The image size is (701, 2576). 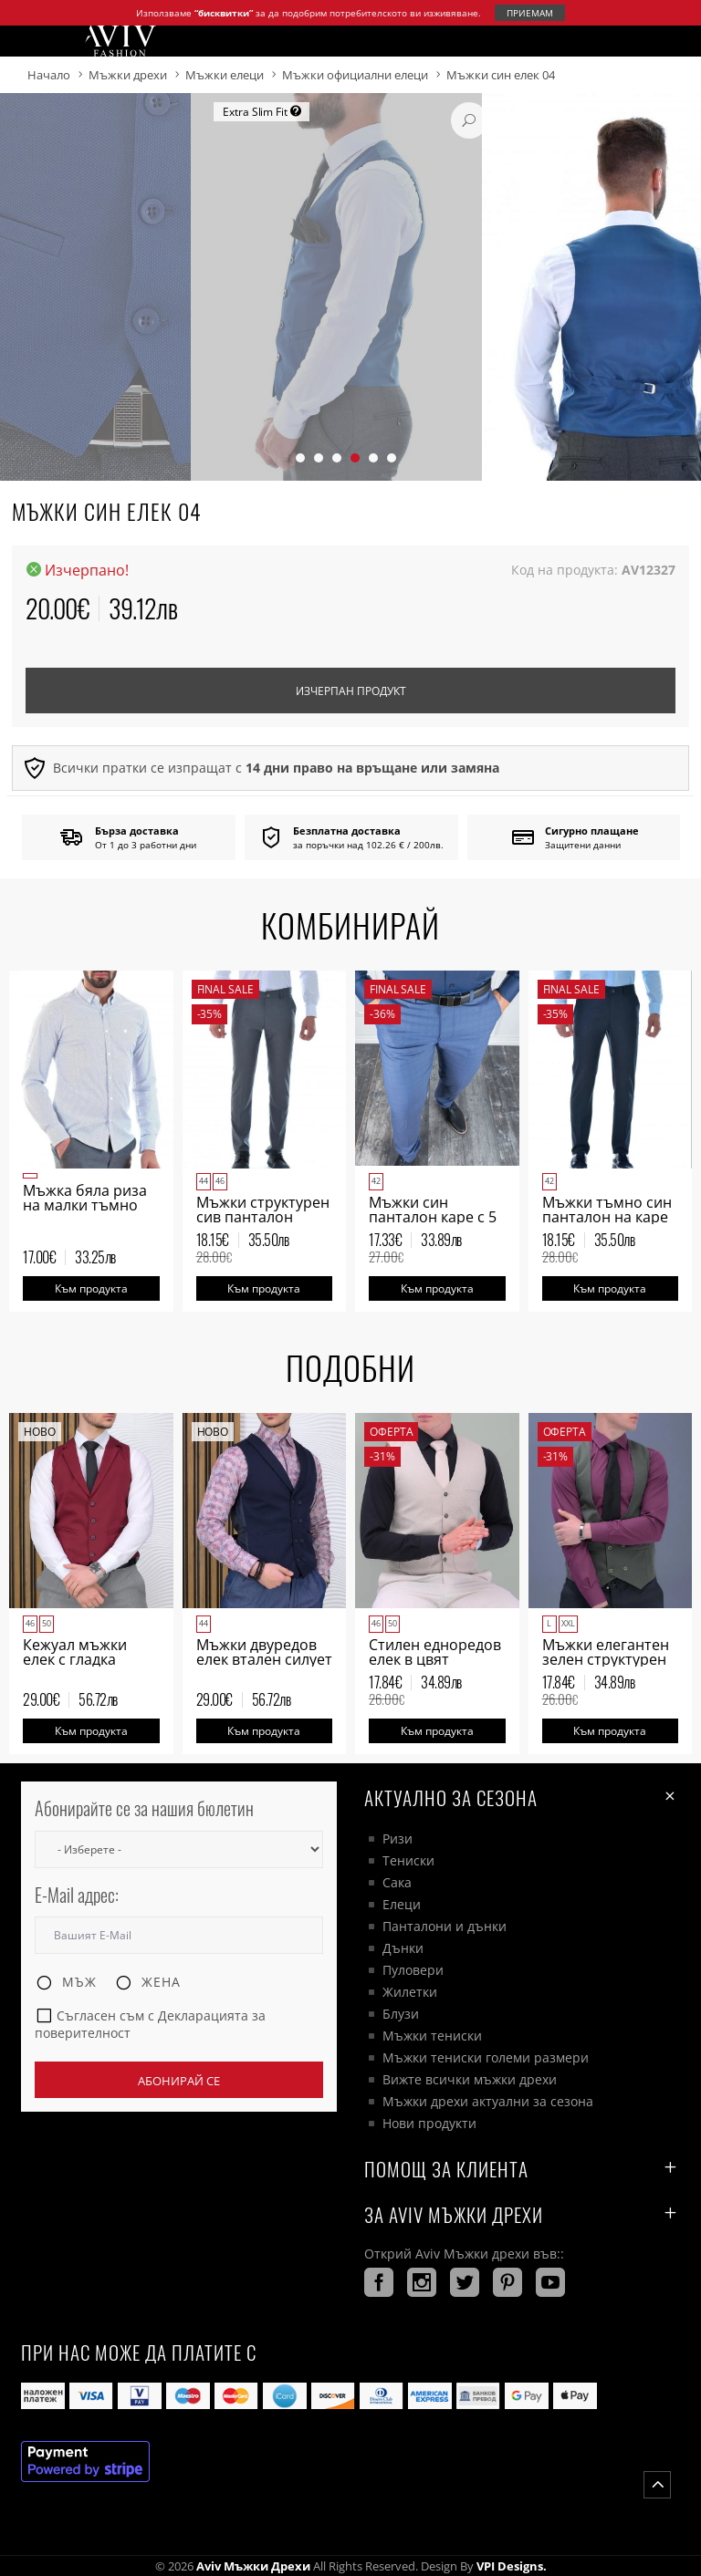 I want to click on За AVIV Мъжки дрехи, so click(x=522, y=2214).